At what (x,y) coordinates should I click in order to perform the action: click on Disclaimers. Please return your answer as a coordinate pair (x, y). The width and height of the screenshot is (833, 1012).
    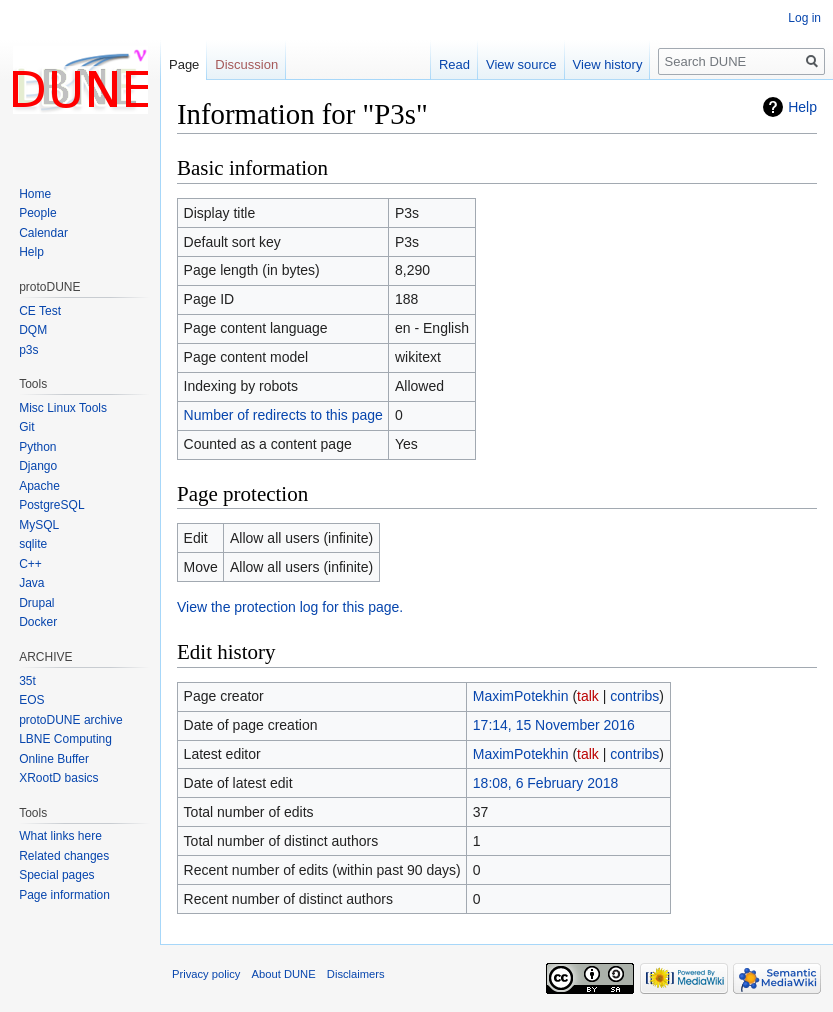
    Looking at the image, I should click on (356, 974).